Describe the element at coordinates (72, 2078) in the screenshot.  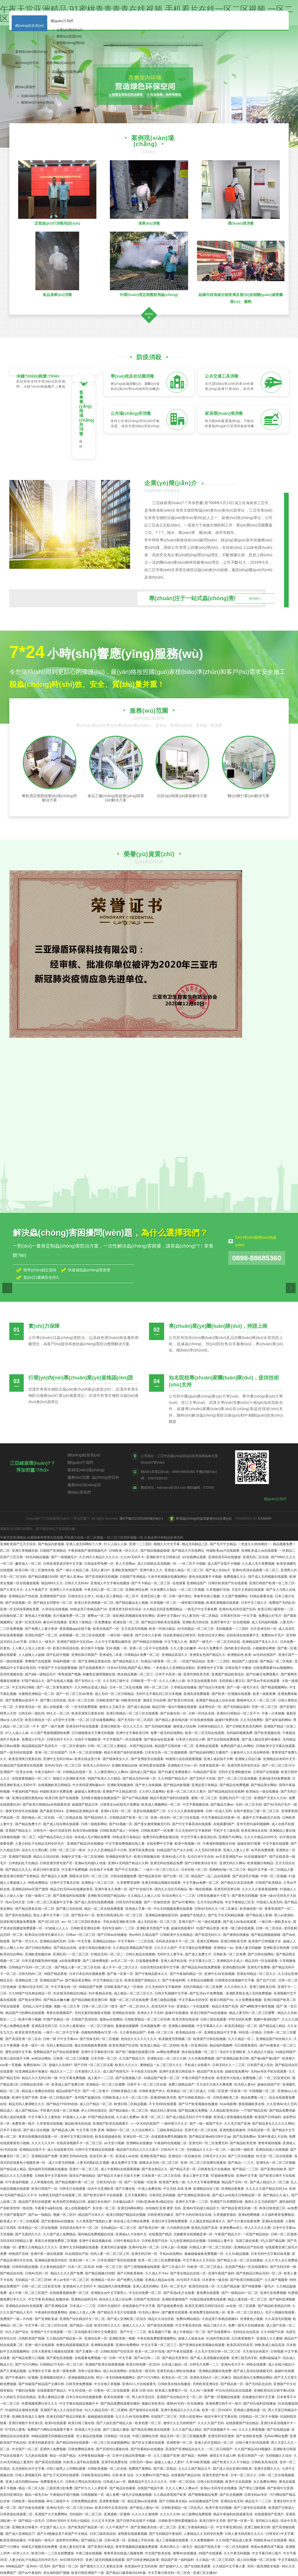
I see `中文字幕免费视频` at that location.